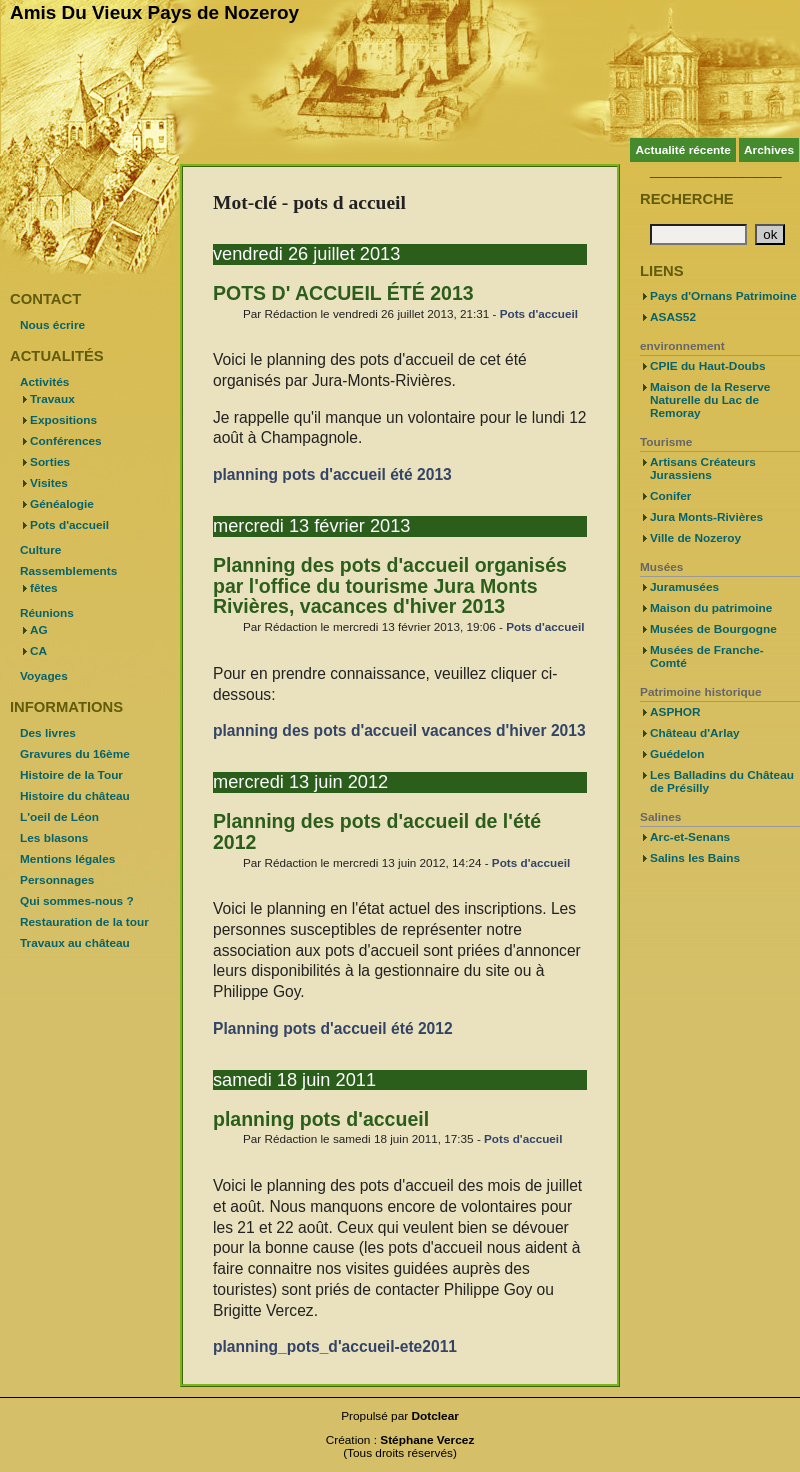 The width and height of the screenshot is (800, 1472). Describe the element at coordinates (723, 296) in the screenshot. I see `Pays d'Ornans Patrimoine` at that location.